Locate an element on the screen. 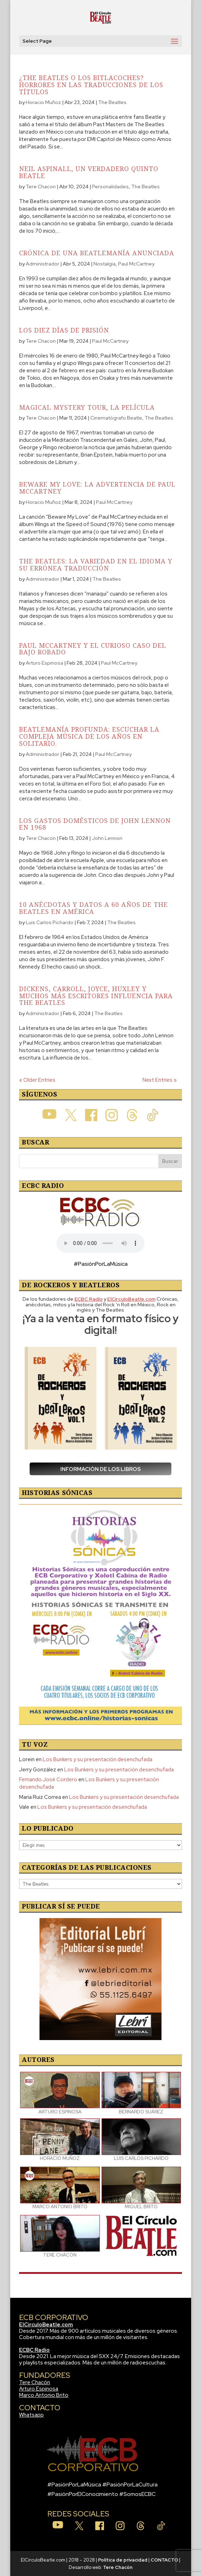  Cinematógrafo Beatle is located at coordinates (116, 418).